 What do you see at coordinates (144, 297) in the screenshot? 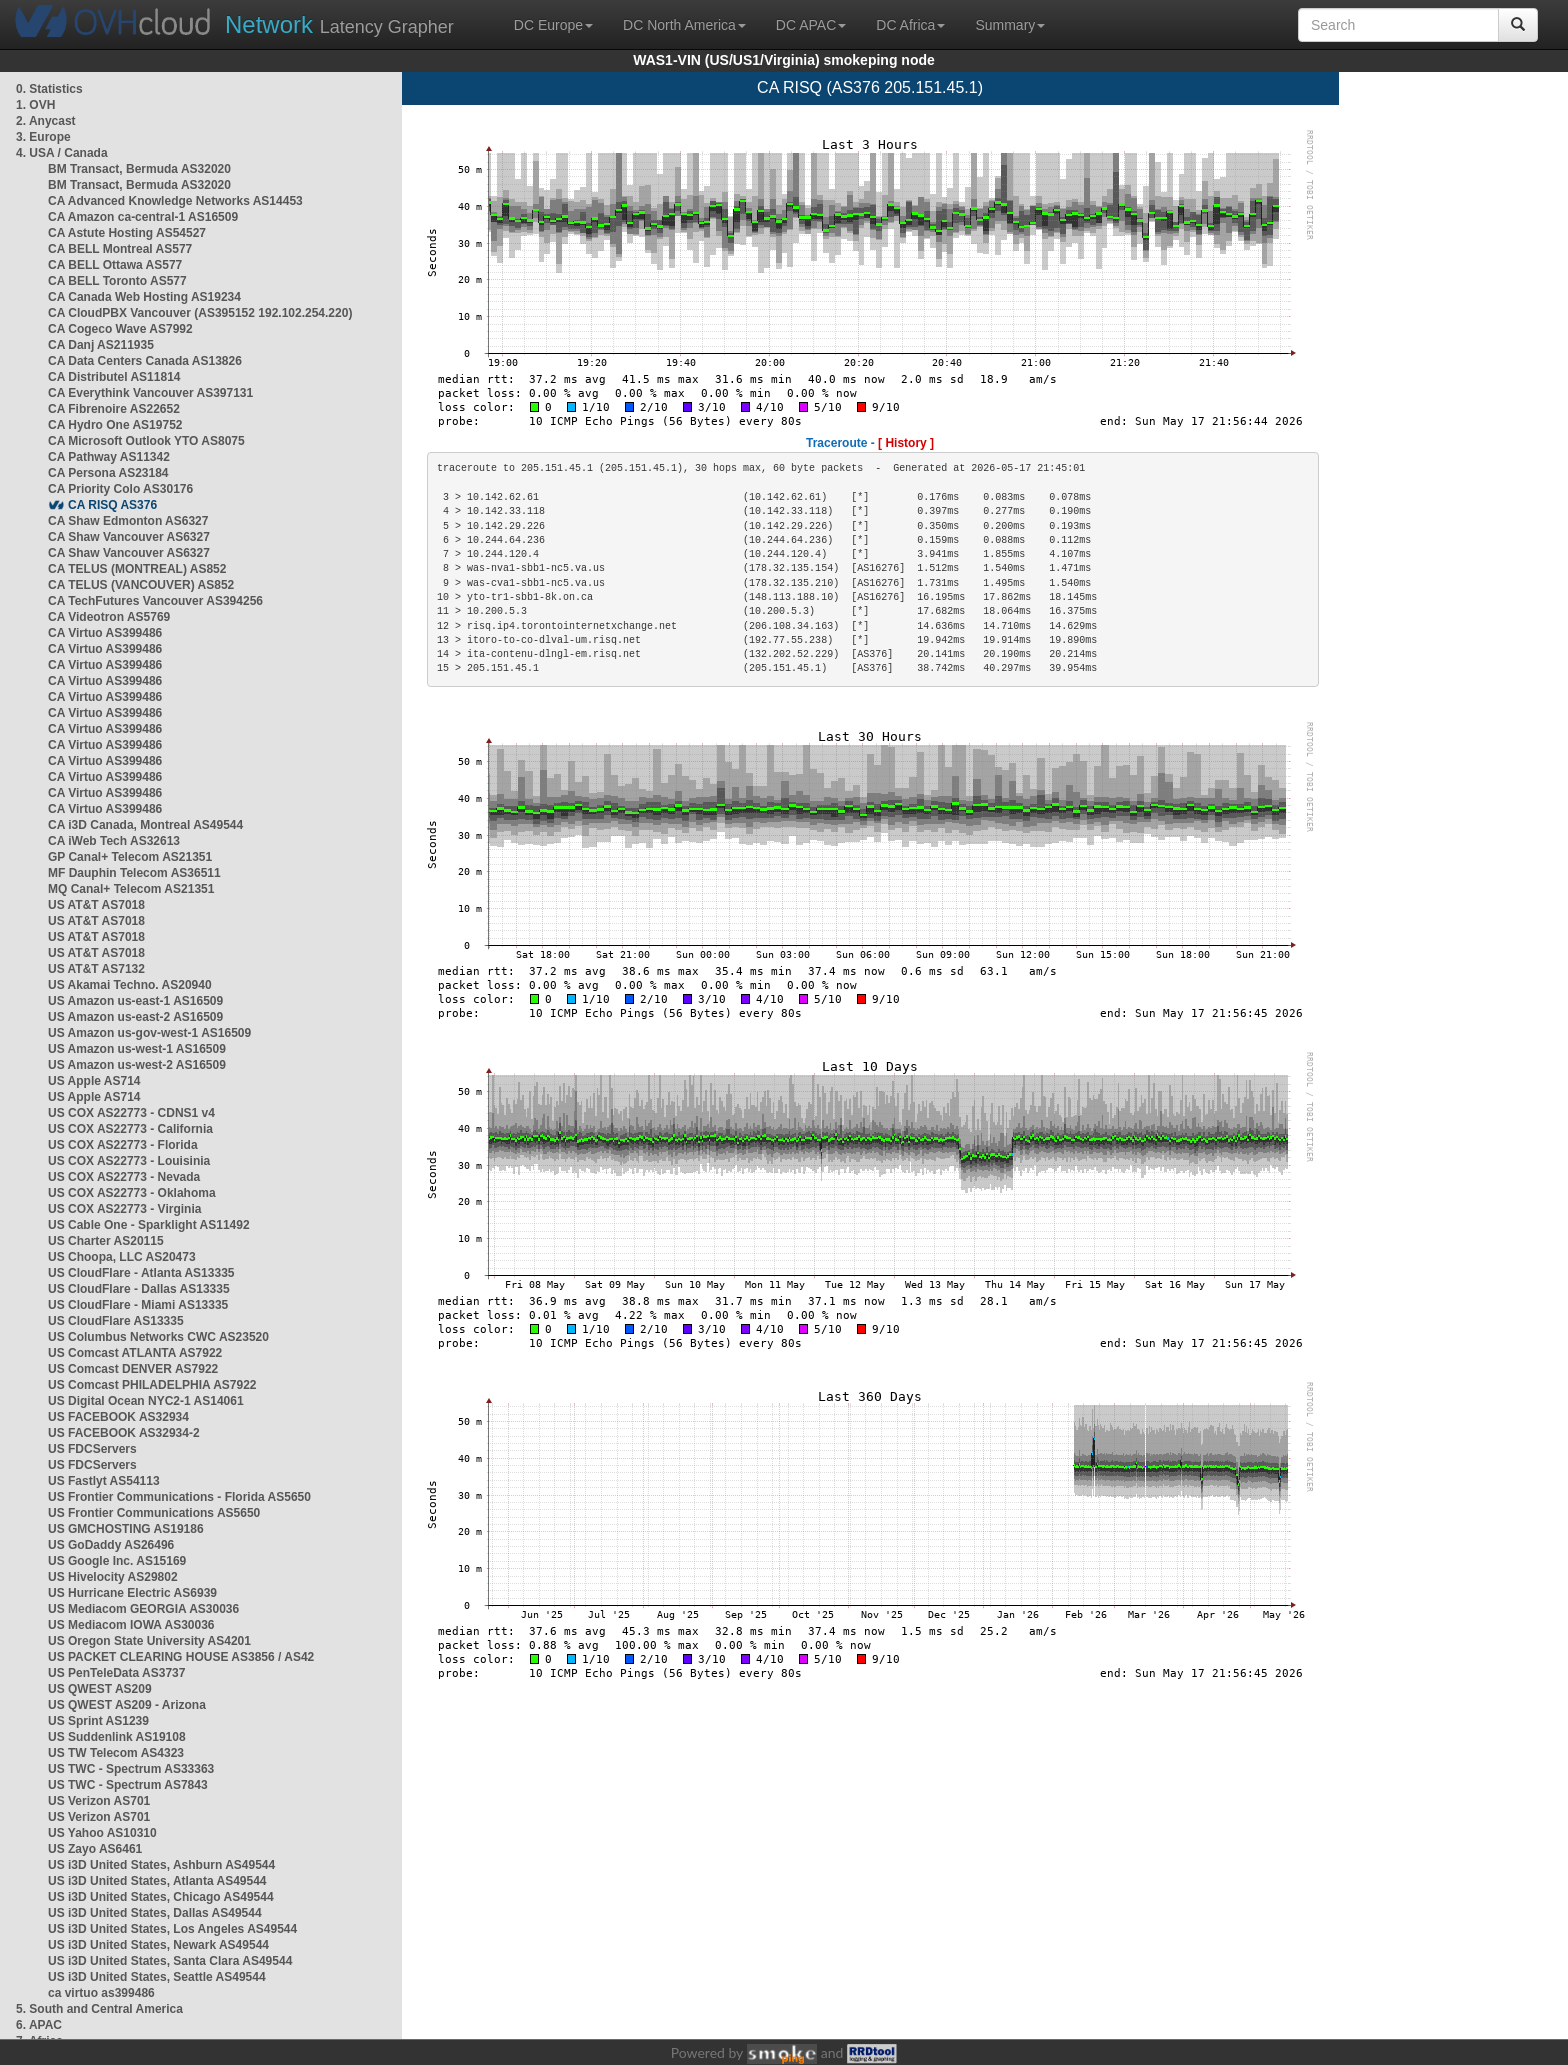
I see `CA Canada Web Hosting AS19234` at bounding box center [144, 297].